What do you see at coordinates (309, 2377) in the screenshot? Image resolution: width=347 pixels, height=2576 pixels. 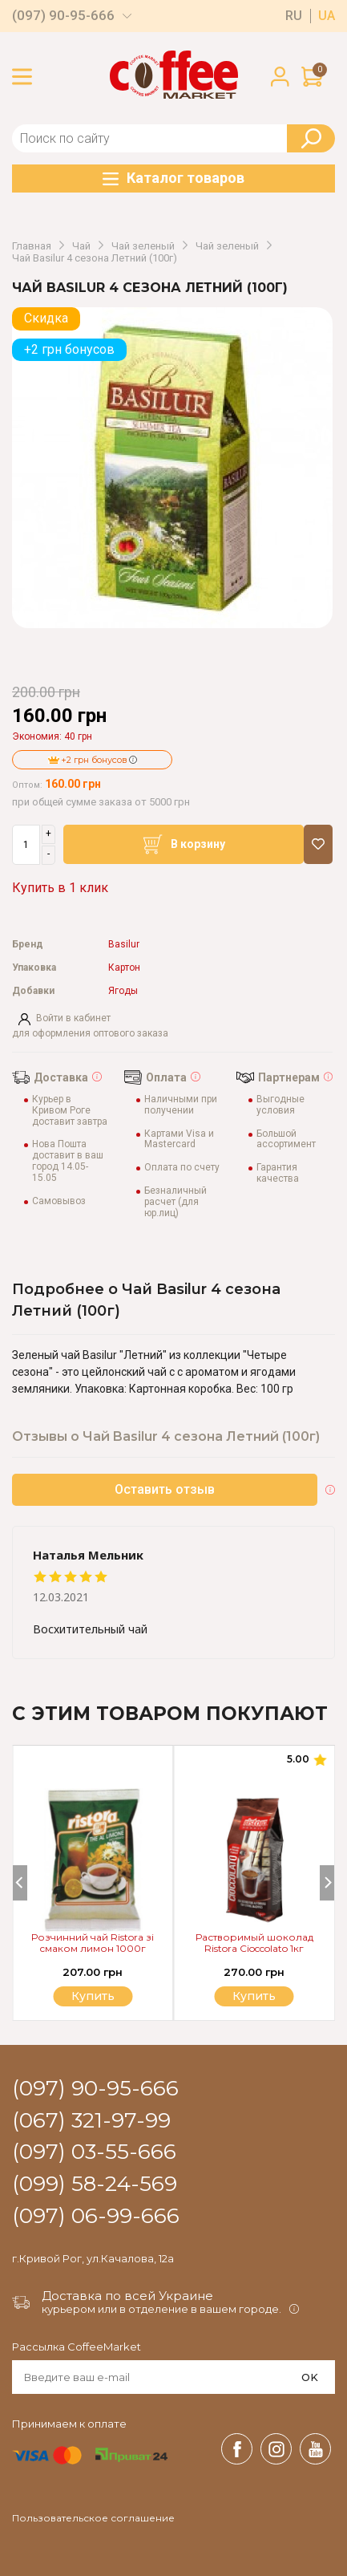 I see `OK` at bounding box center [309, 2377].